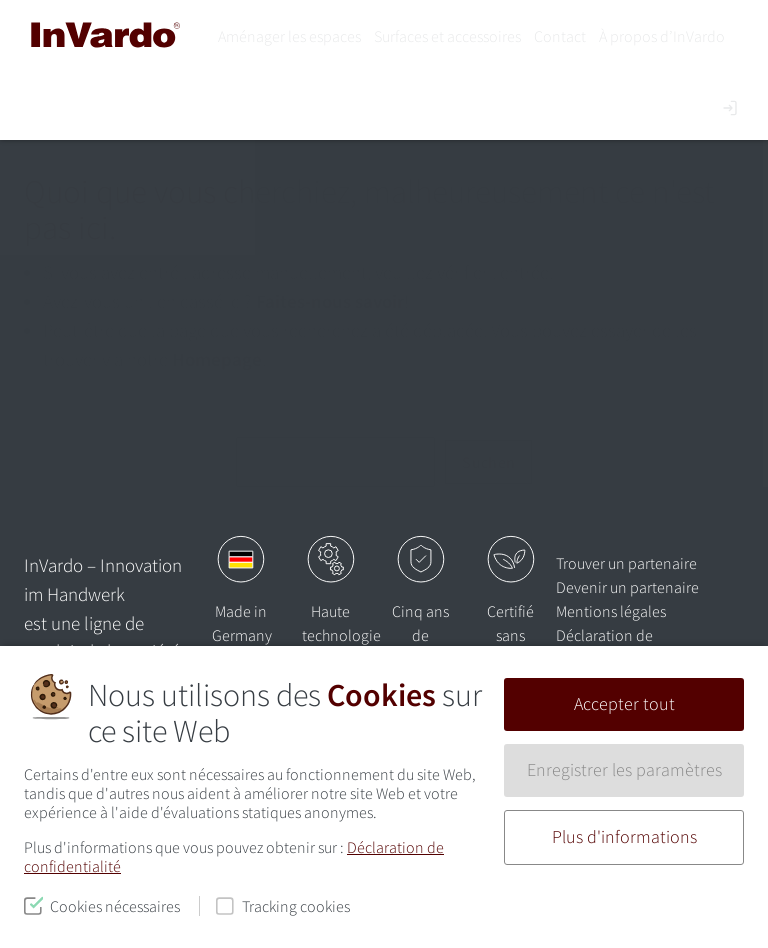 This screenshot has width=768, height=948. Describe the element at coordinates (626, 563) in the screenshot. I see `Trouver un partenaire` at that location.